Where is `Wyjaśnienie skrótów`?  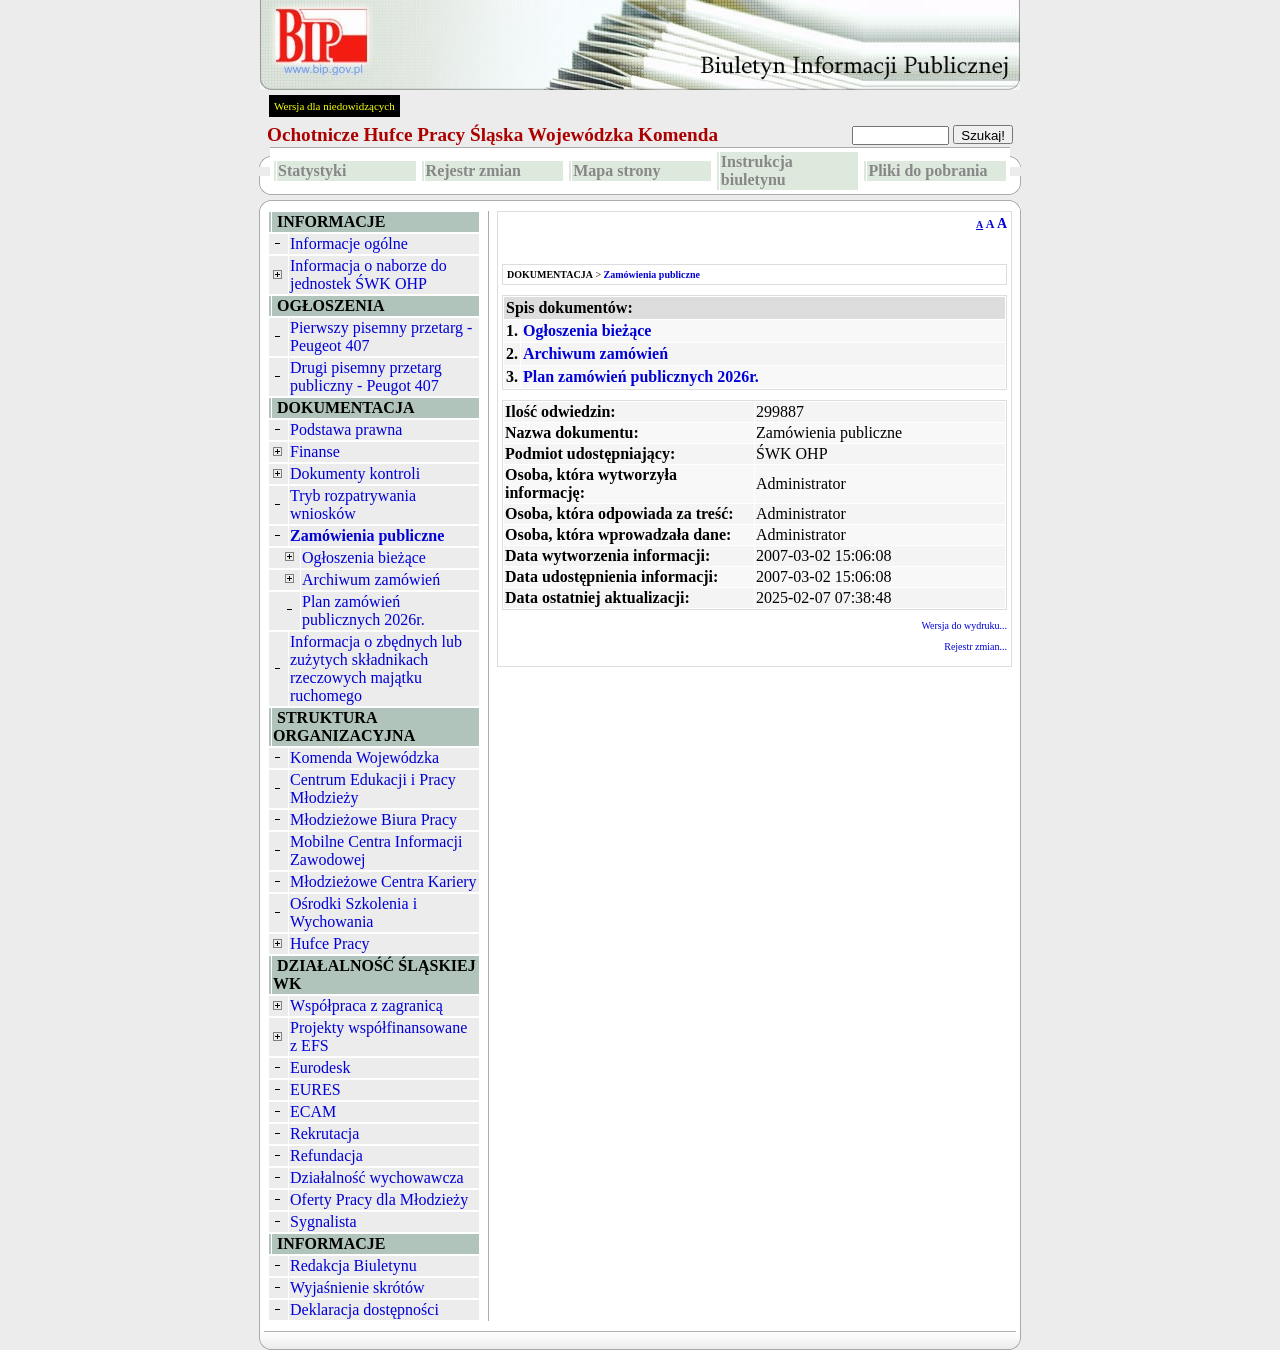 Wyjaśnienie skrótów is located at coordinates (357, 1287).